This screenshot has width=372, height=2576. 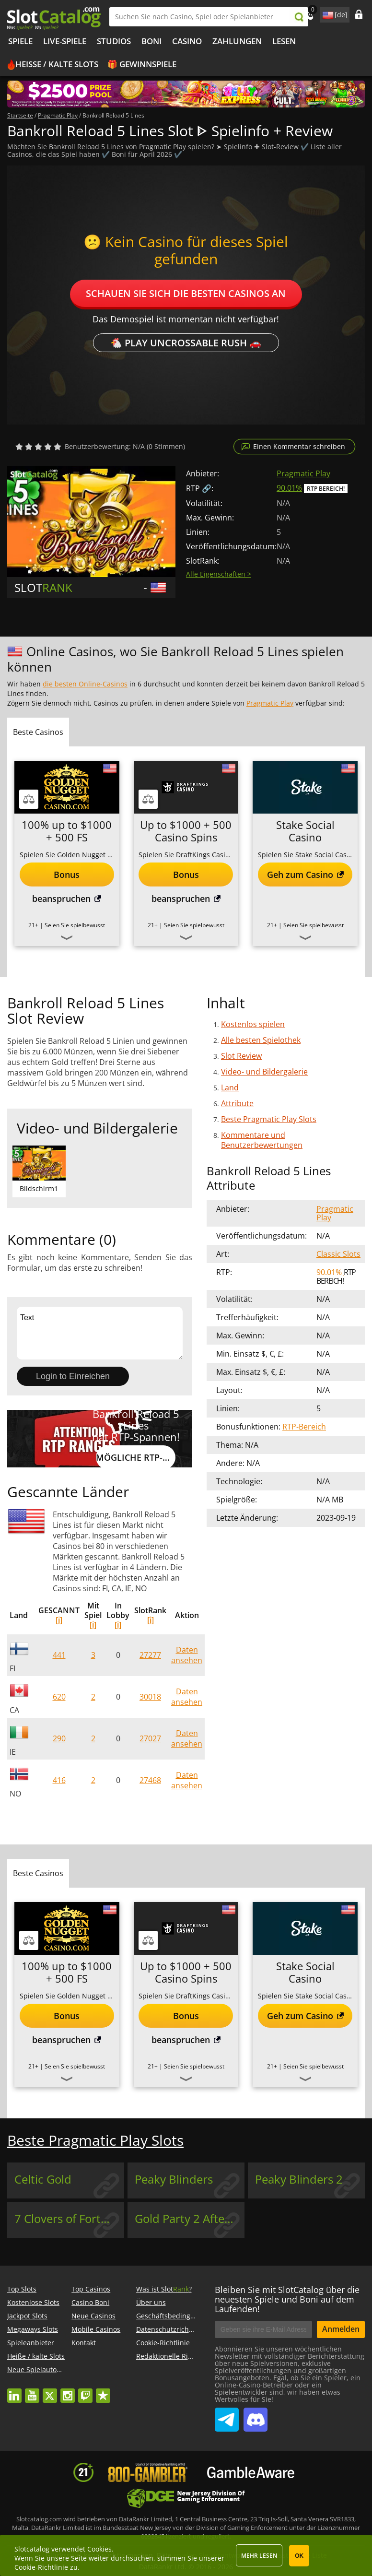 I want to click on die besten Online-Casinos, so click(x=85, y=683).